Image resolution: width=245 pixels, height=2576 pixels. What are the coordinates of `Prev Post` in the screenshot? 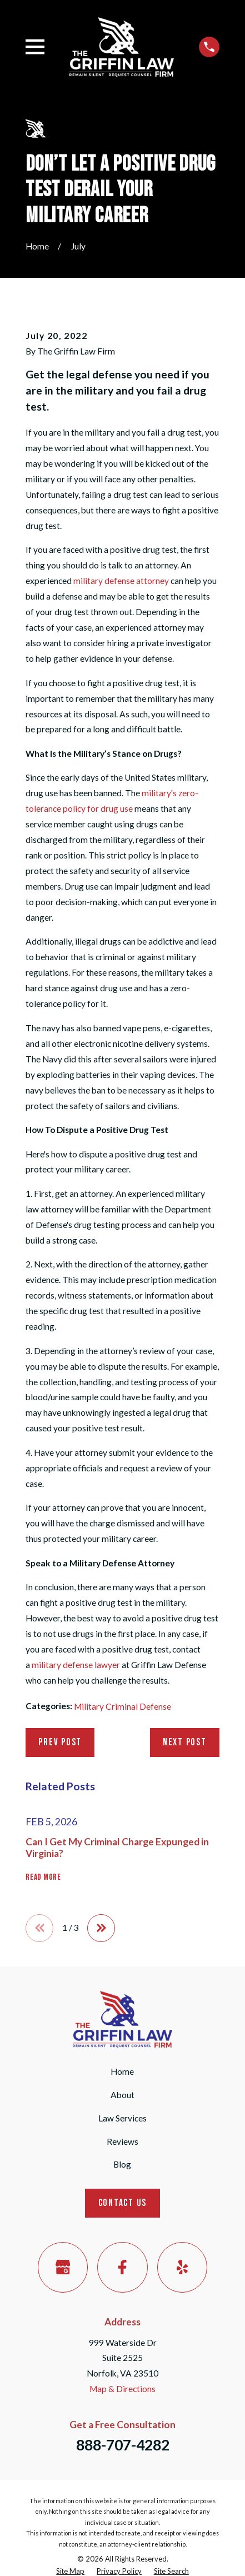 It's located at (60, 1742).